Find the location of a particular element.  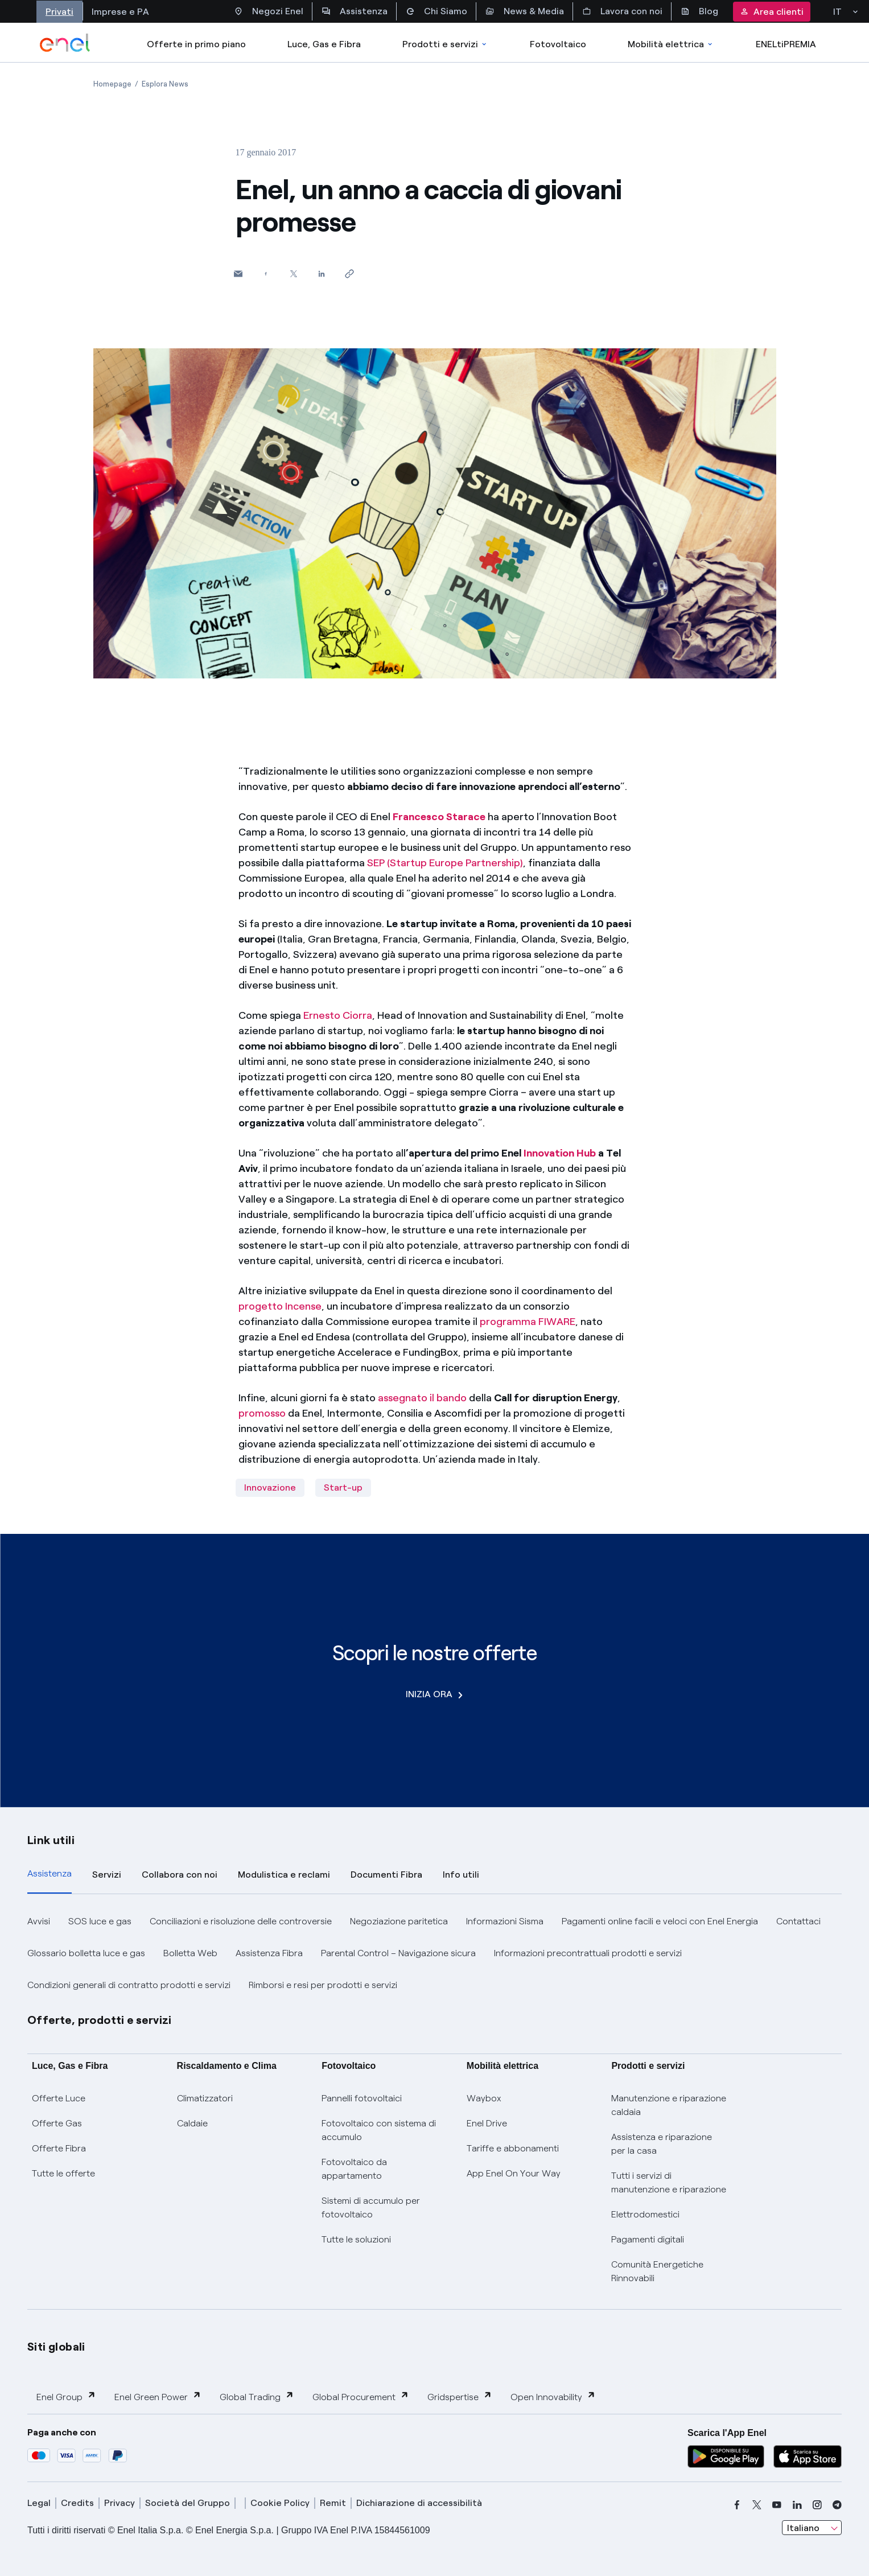

Prodotti e servizi [Accedere a Prodotti e Servizi] is located at coordinates (445, 44).